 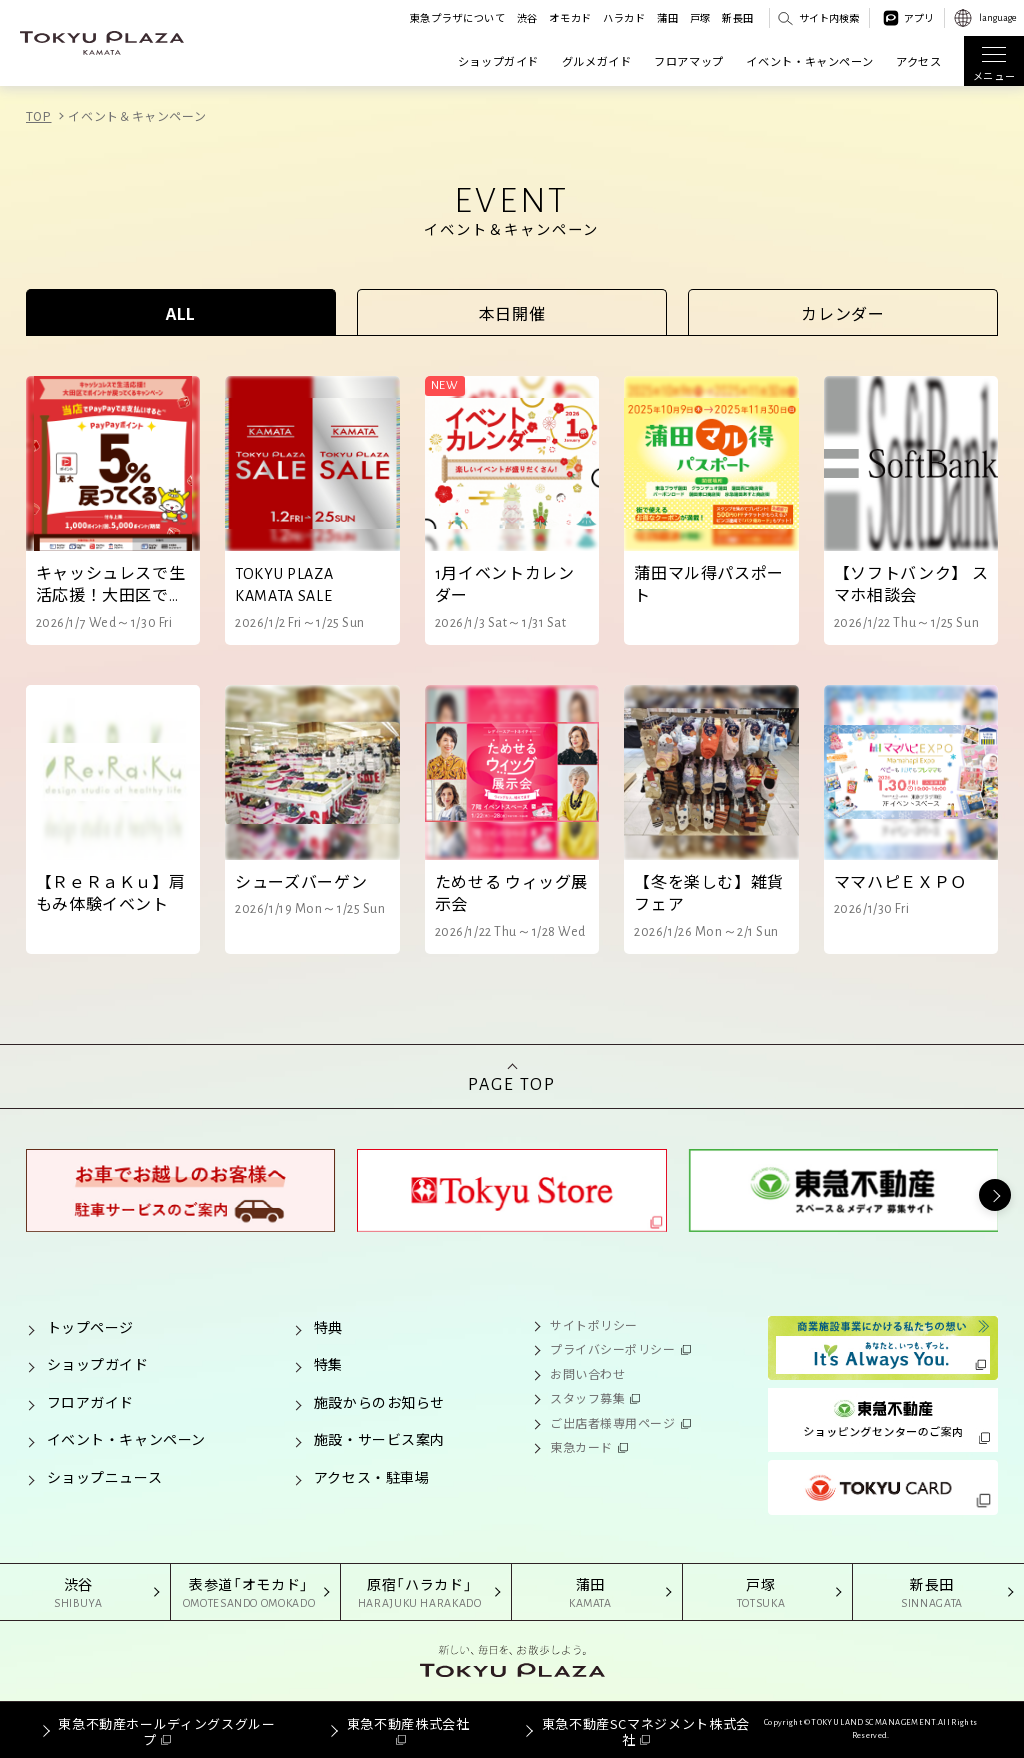 What do you see at coordinates (809, 61) in the screenshot?
I see `イベント・キャンペーン` at bounding box center [809, 61].